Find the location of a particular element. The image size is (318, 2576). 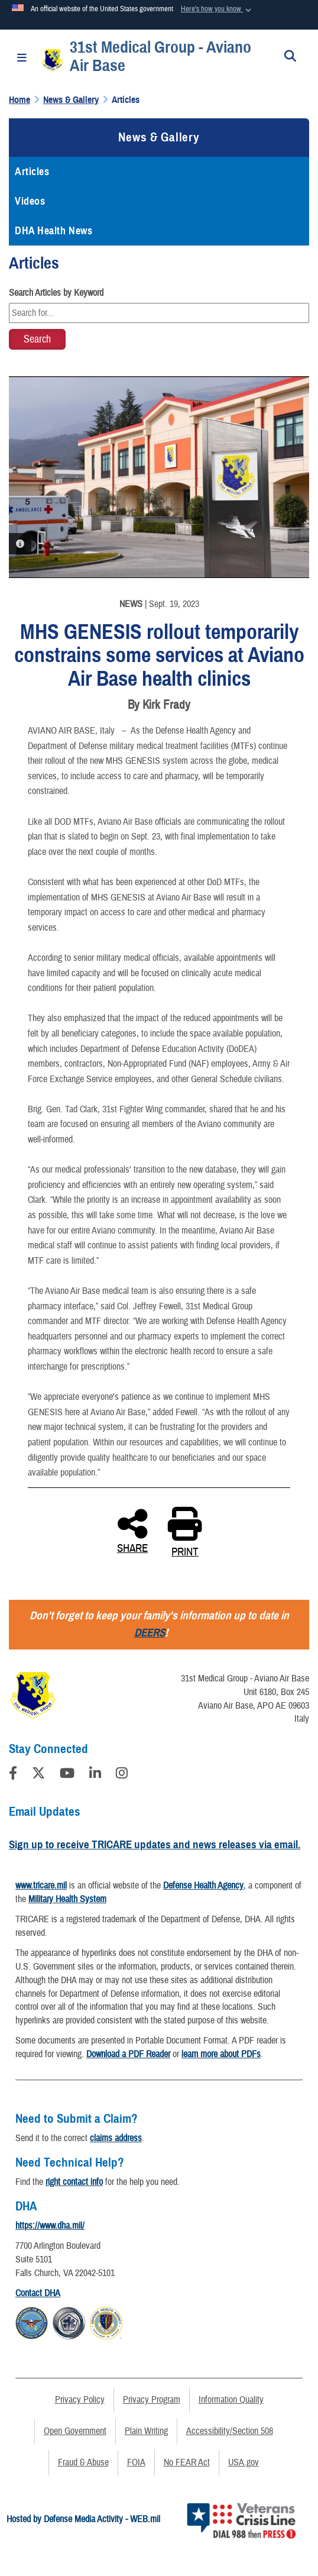

Plain Writing is located at coordinates (146, 2431).